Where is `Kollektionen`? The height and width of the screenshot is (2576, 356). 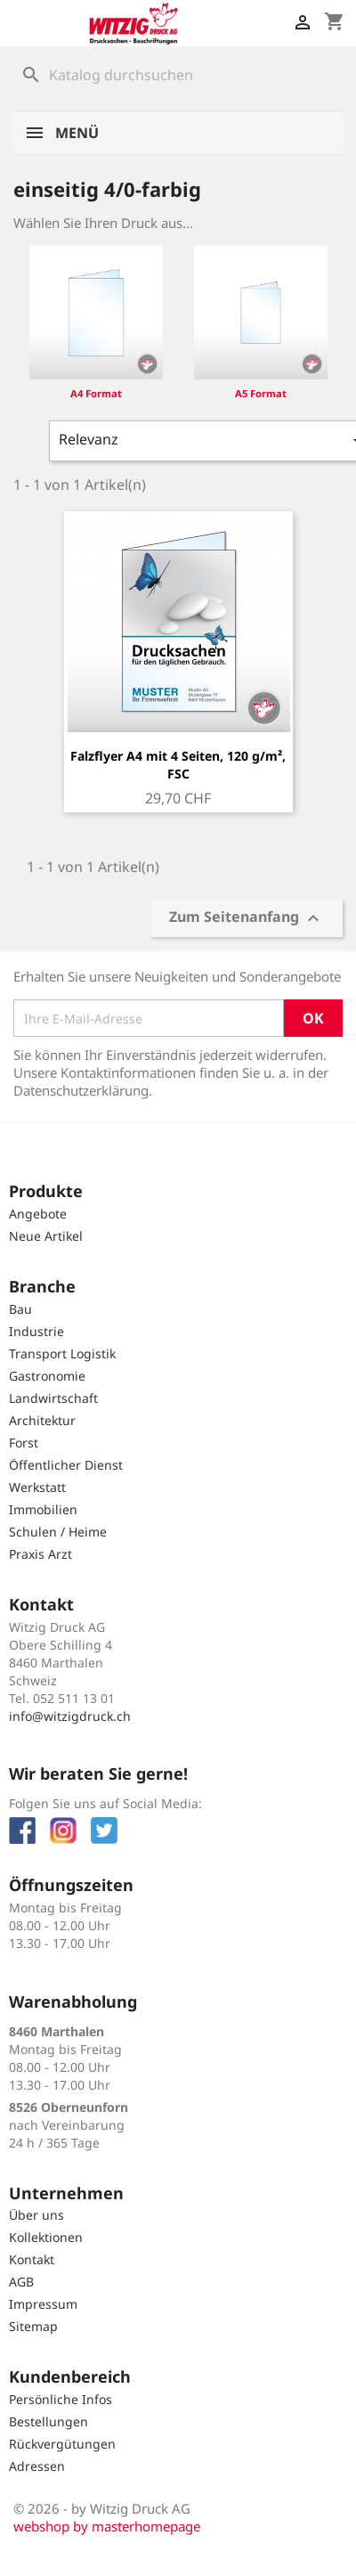 Kollektionen is located at coordinates (46, 2237).